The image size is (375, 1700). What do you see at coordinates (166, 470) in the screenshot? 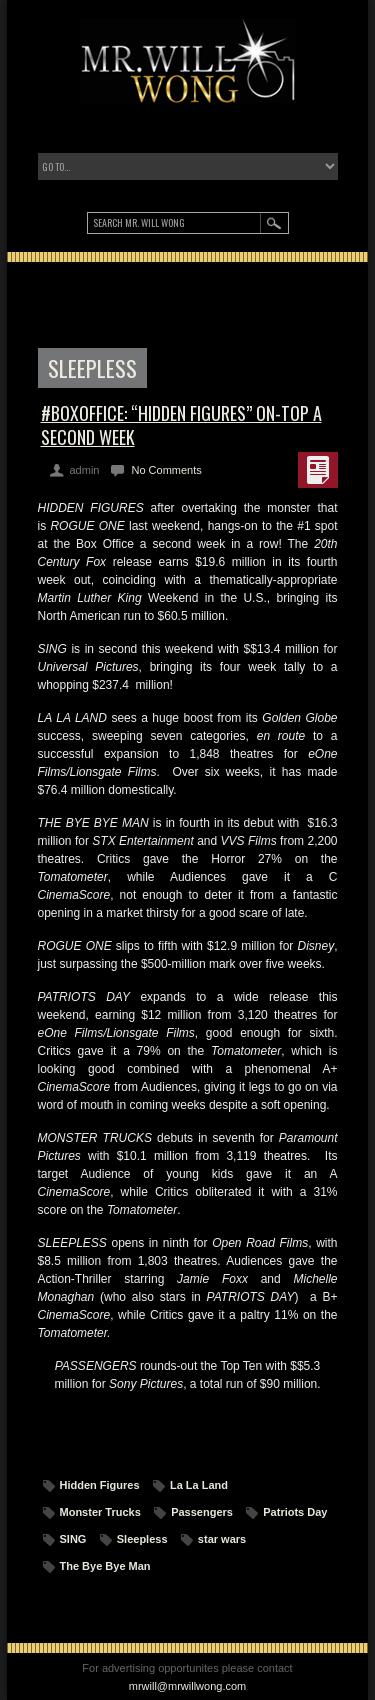
I see `No Comments` at bounding box center [166, 470].